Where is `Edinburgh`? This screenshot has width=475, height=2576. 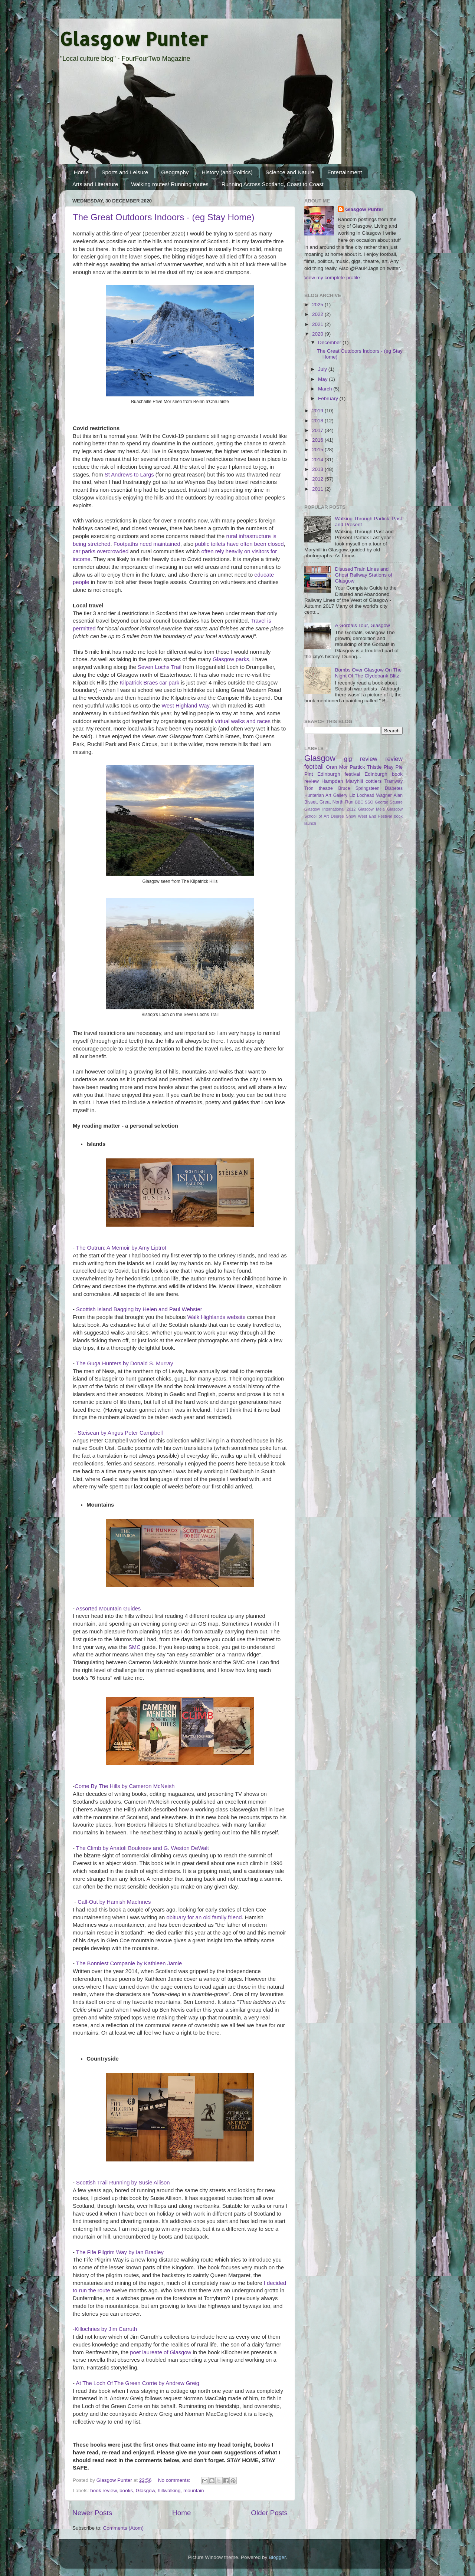 Edinburgh is located at coordinates (375, 774).